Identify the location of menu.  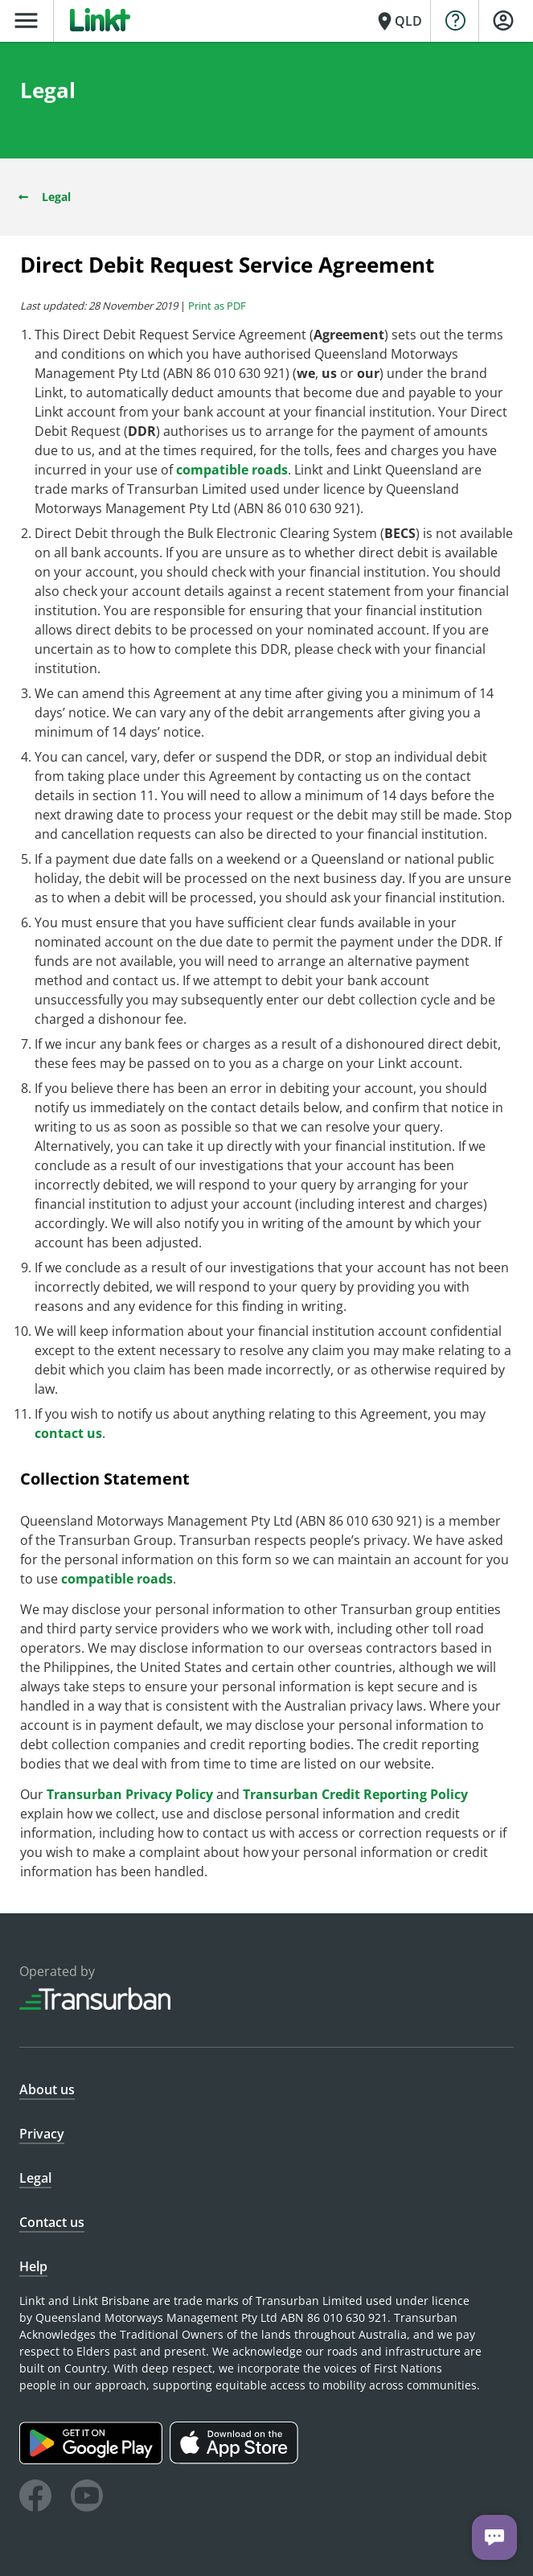
(26, 20).